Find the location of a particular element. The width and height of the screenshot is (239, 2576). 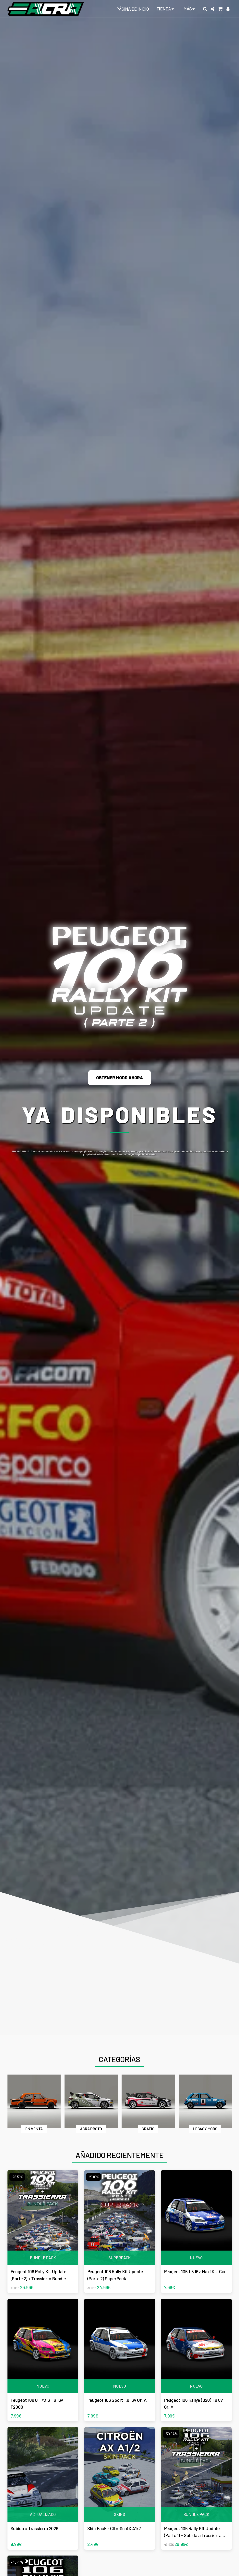

Peugeot 106 Sport 1.6 16v Gr. A is located at coordinates (117, 2400).